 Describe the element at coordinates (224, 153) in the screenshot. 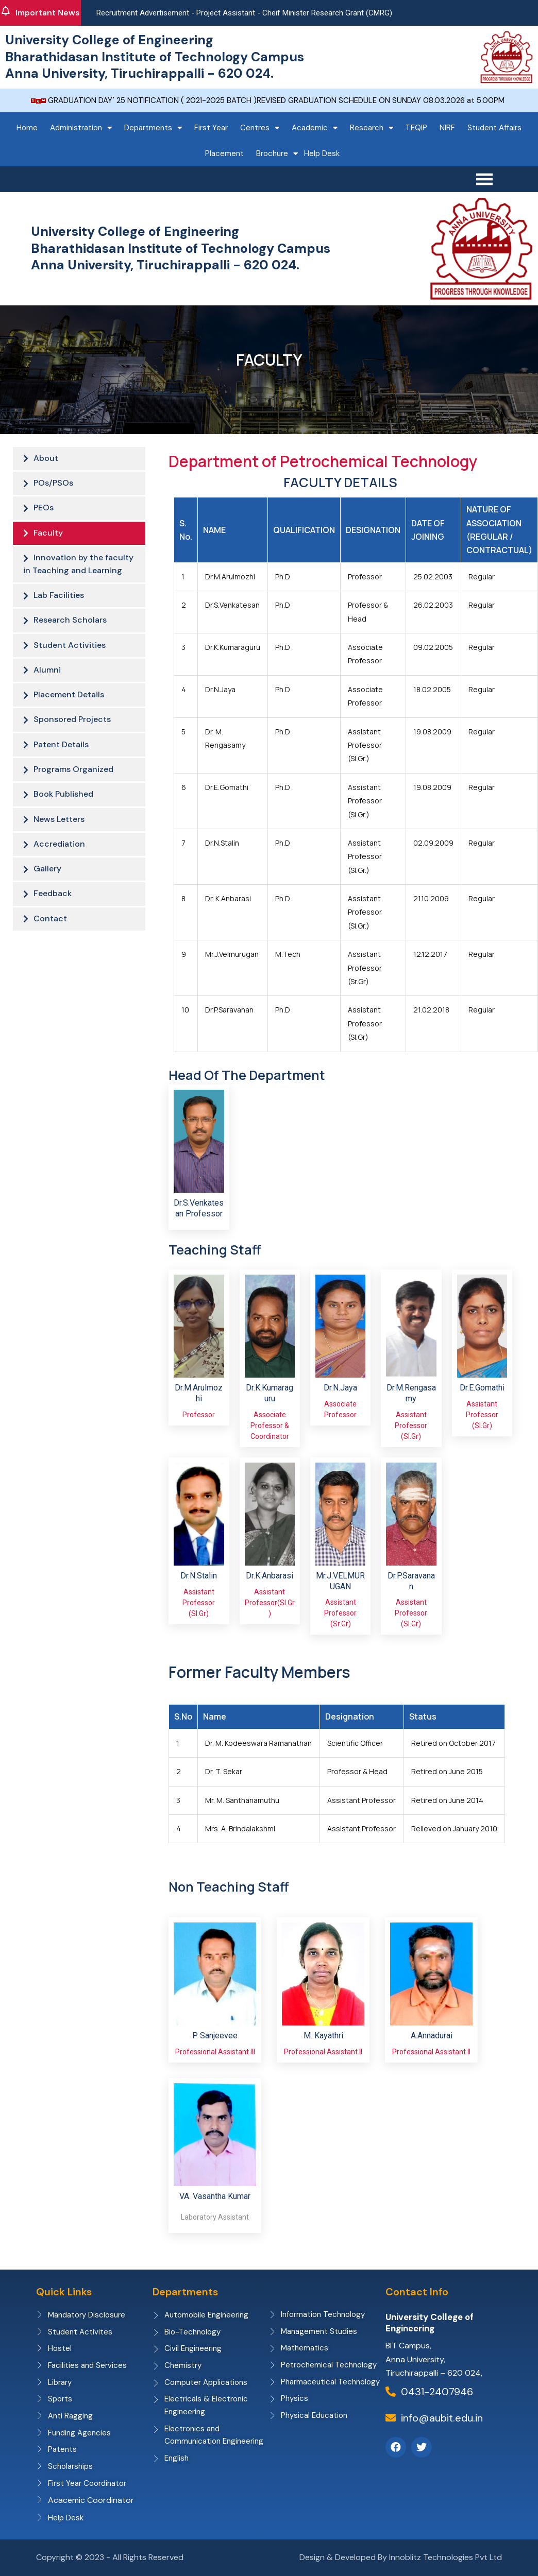

I see `Placement` at that location.